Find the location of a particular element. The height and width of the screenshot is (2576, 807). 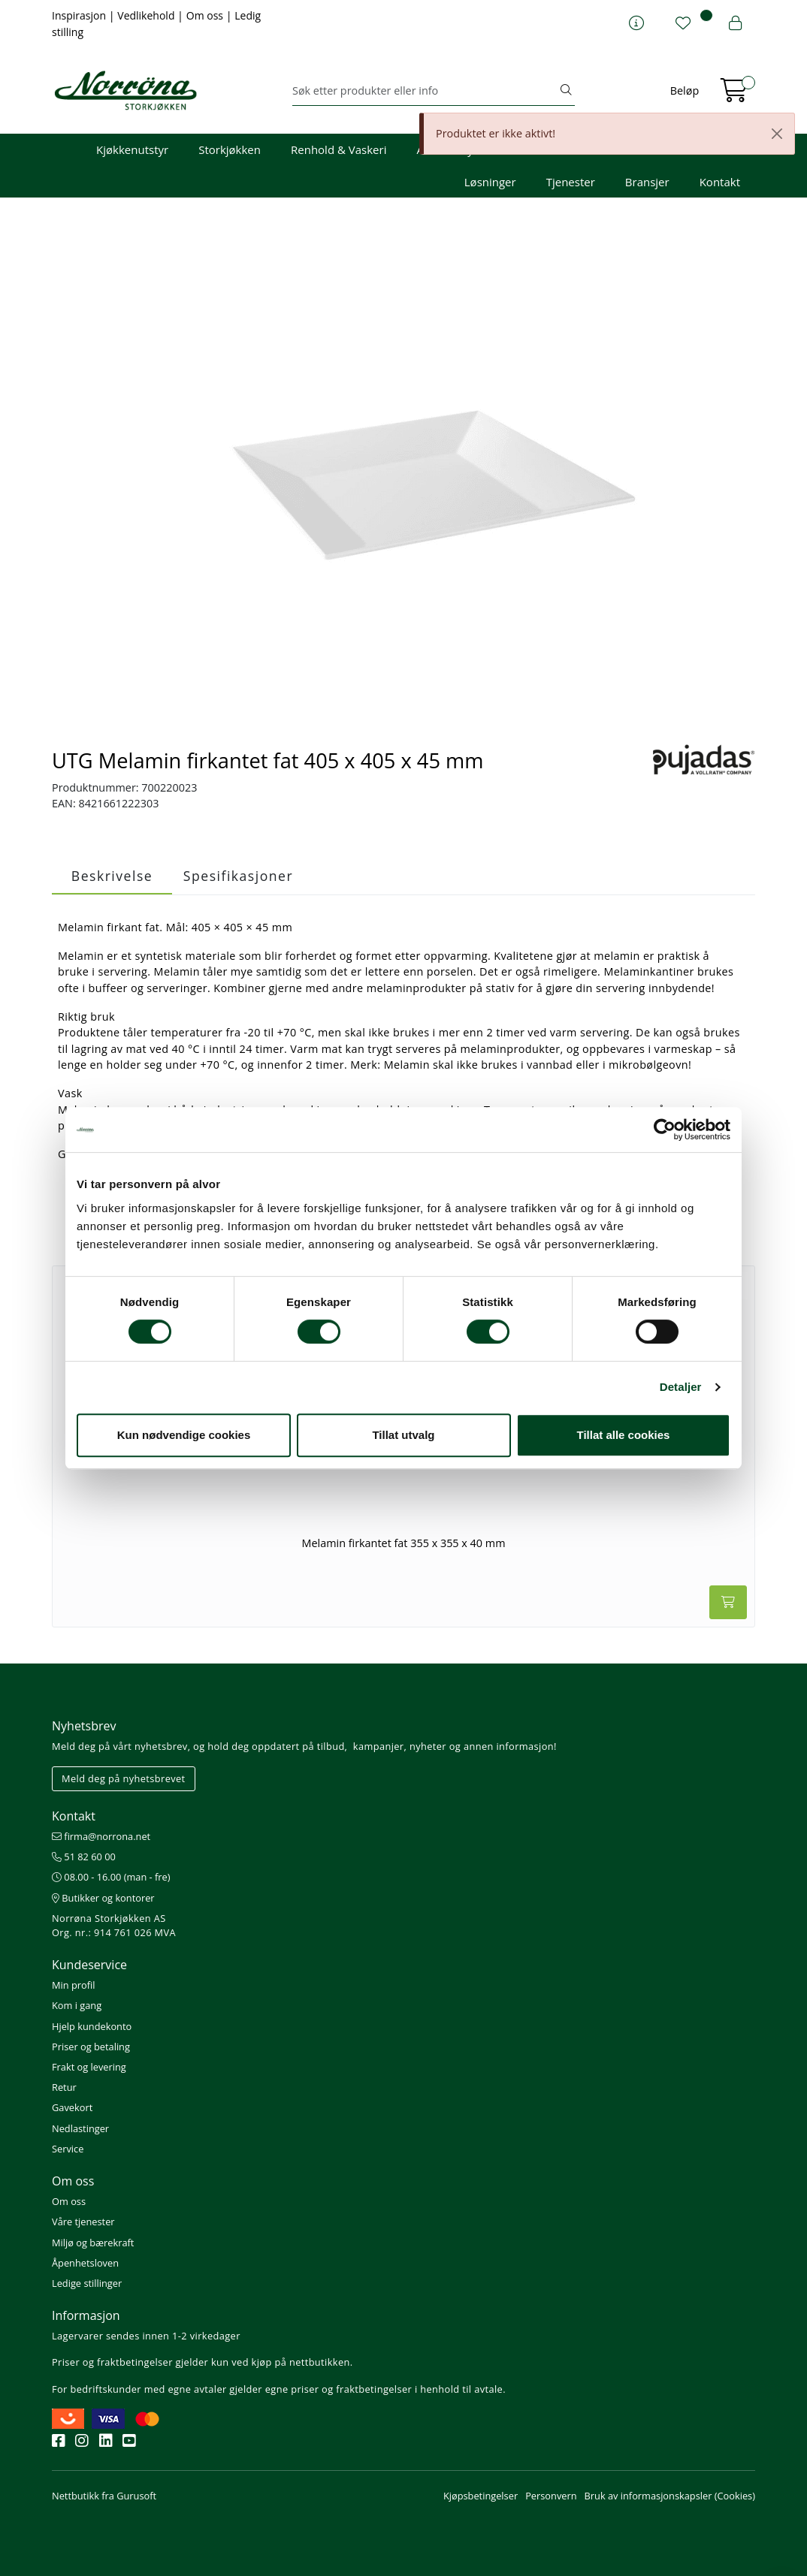

Kun nødvendige cookies is located at coordinates (184, 1434).